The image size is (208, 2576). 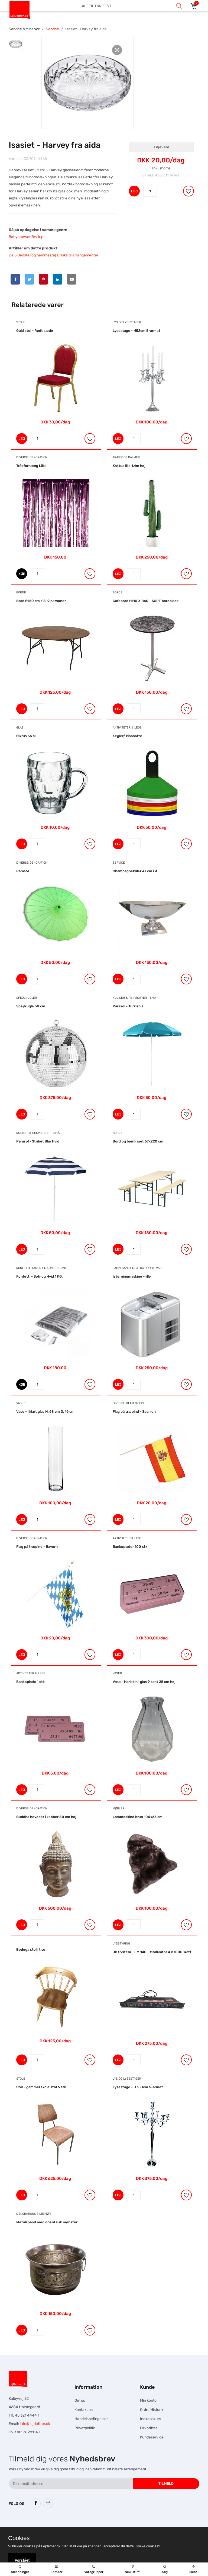 I want to click on Tilmeld, so click(x=166, y=2483).